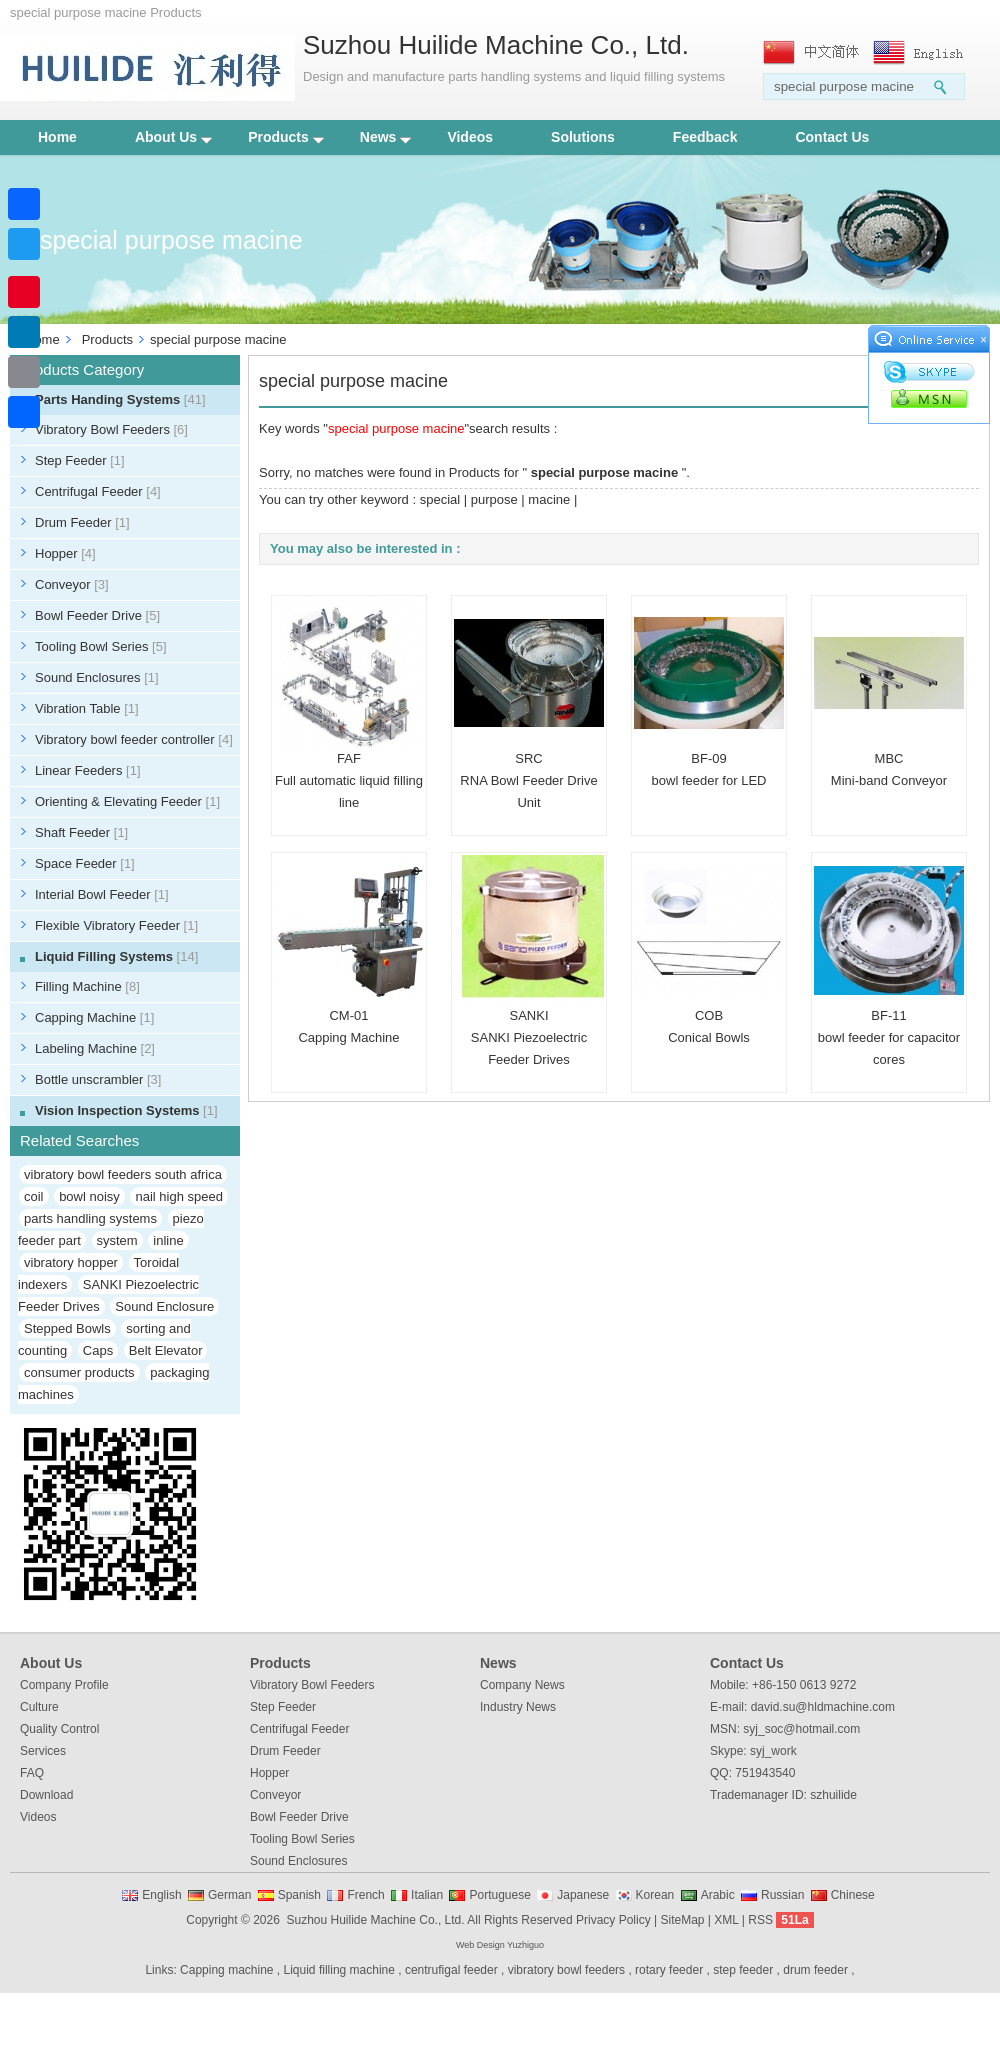  What do you see at coordinates (67, 1328) in the screenshot?
I see `Stepped Bowls` at bounding box center [67, 1328].